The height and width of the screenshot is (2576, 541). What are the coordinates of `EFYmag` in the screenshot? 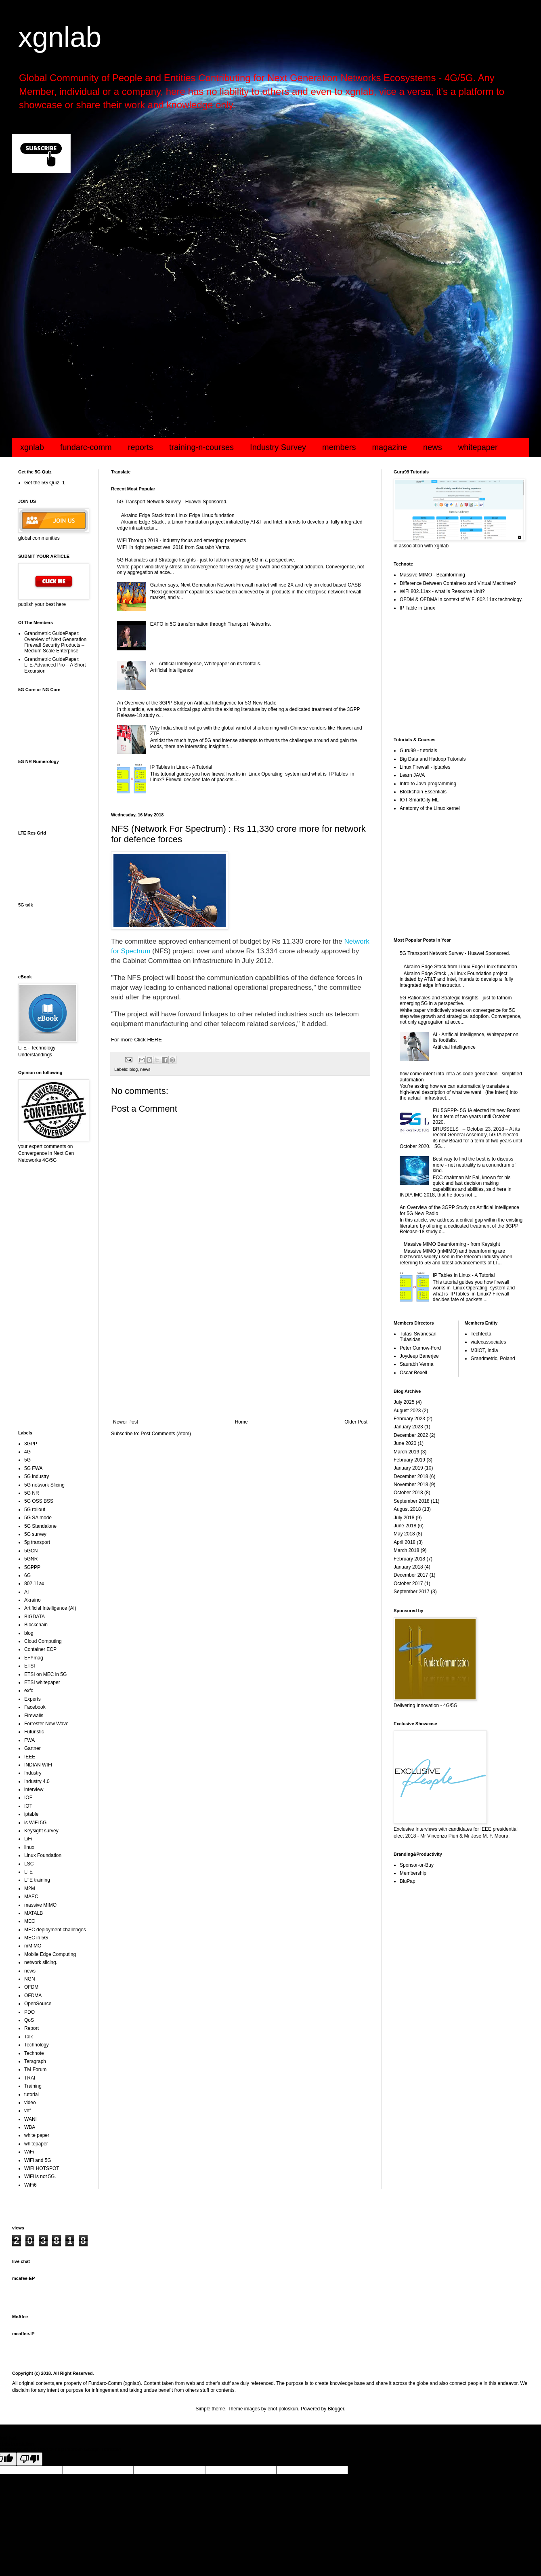 It's located at (33, 1658).